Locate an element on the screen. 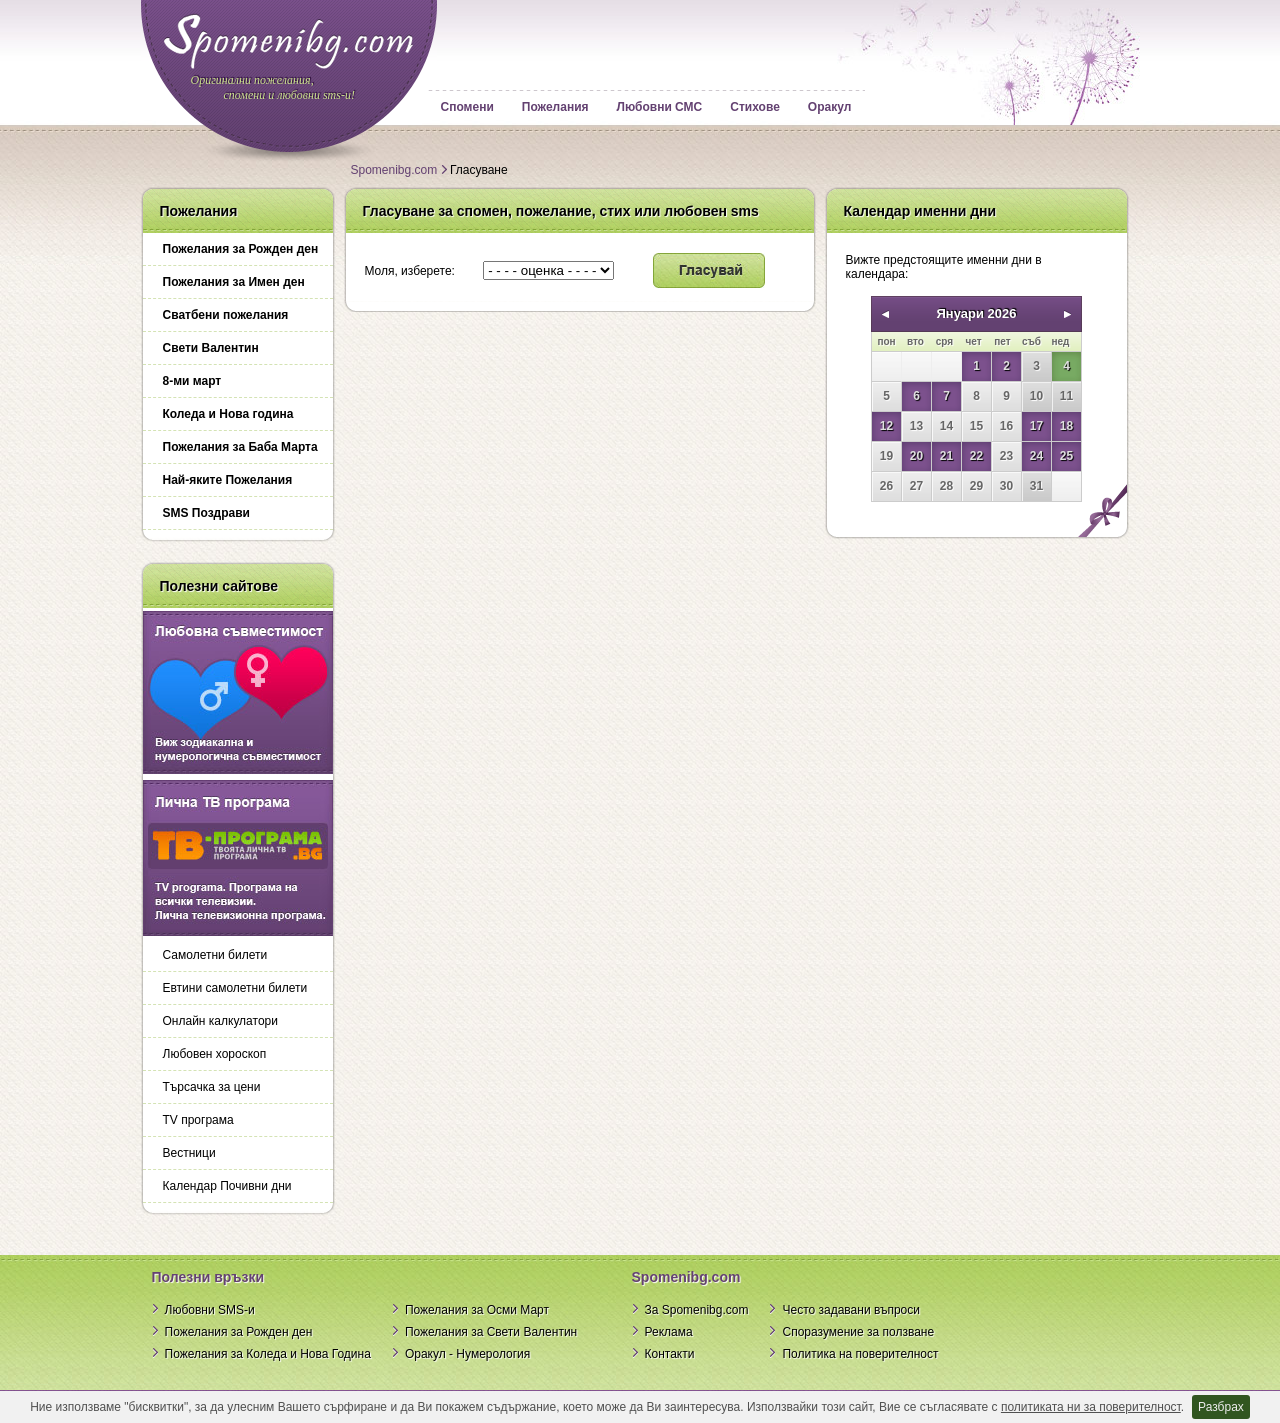 Image resolution: width=1280 pixels, height=1423 pixels. SMS Поздрави is located at coordinates (206, 513).